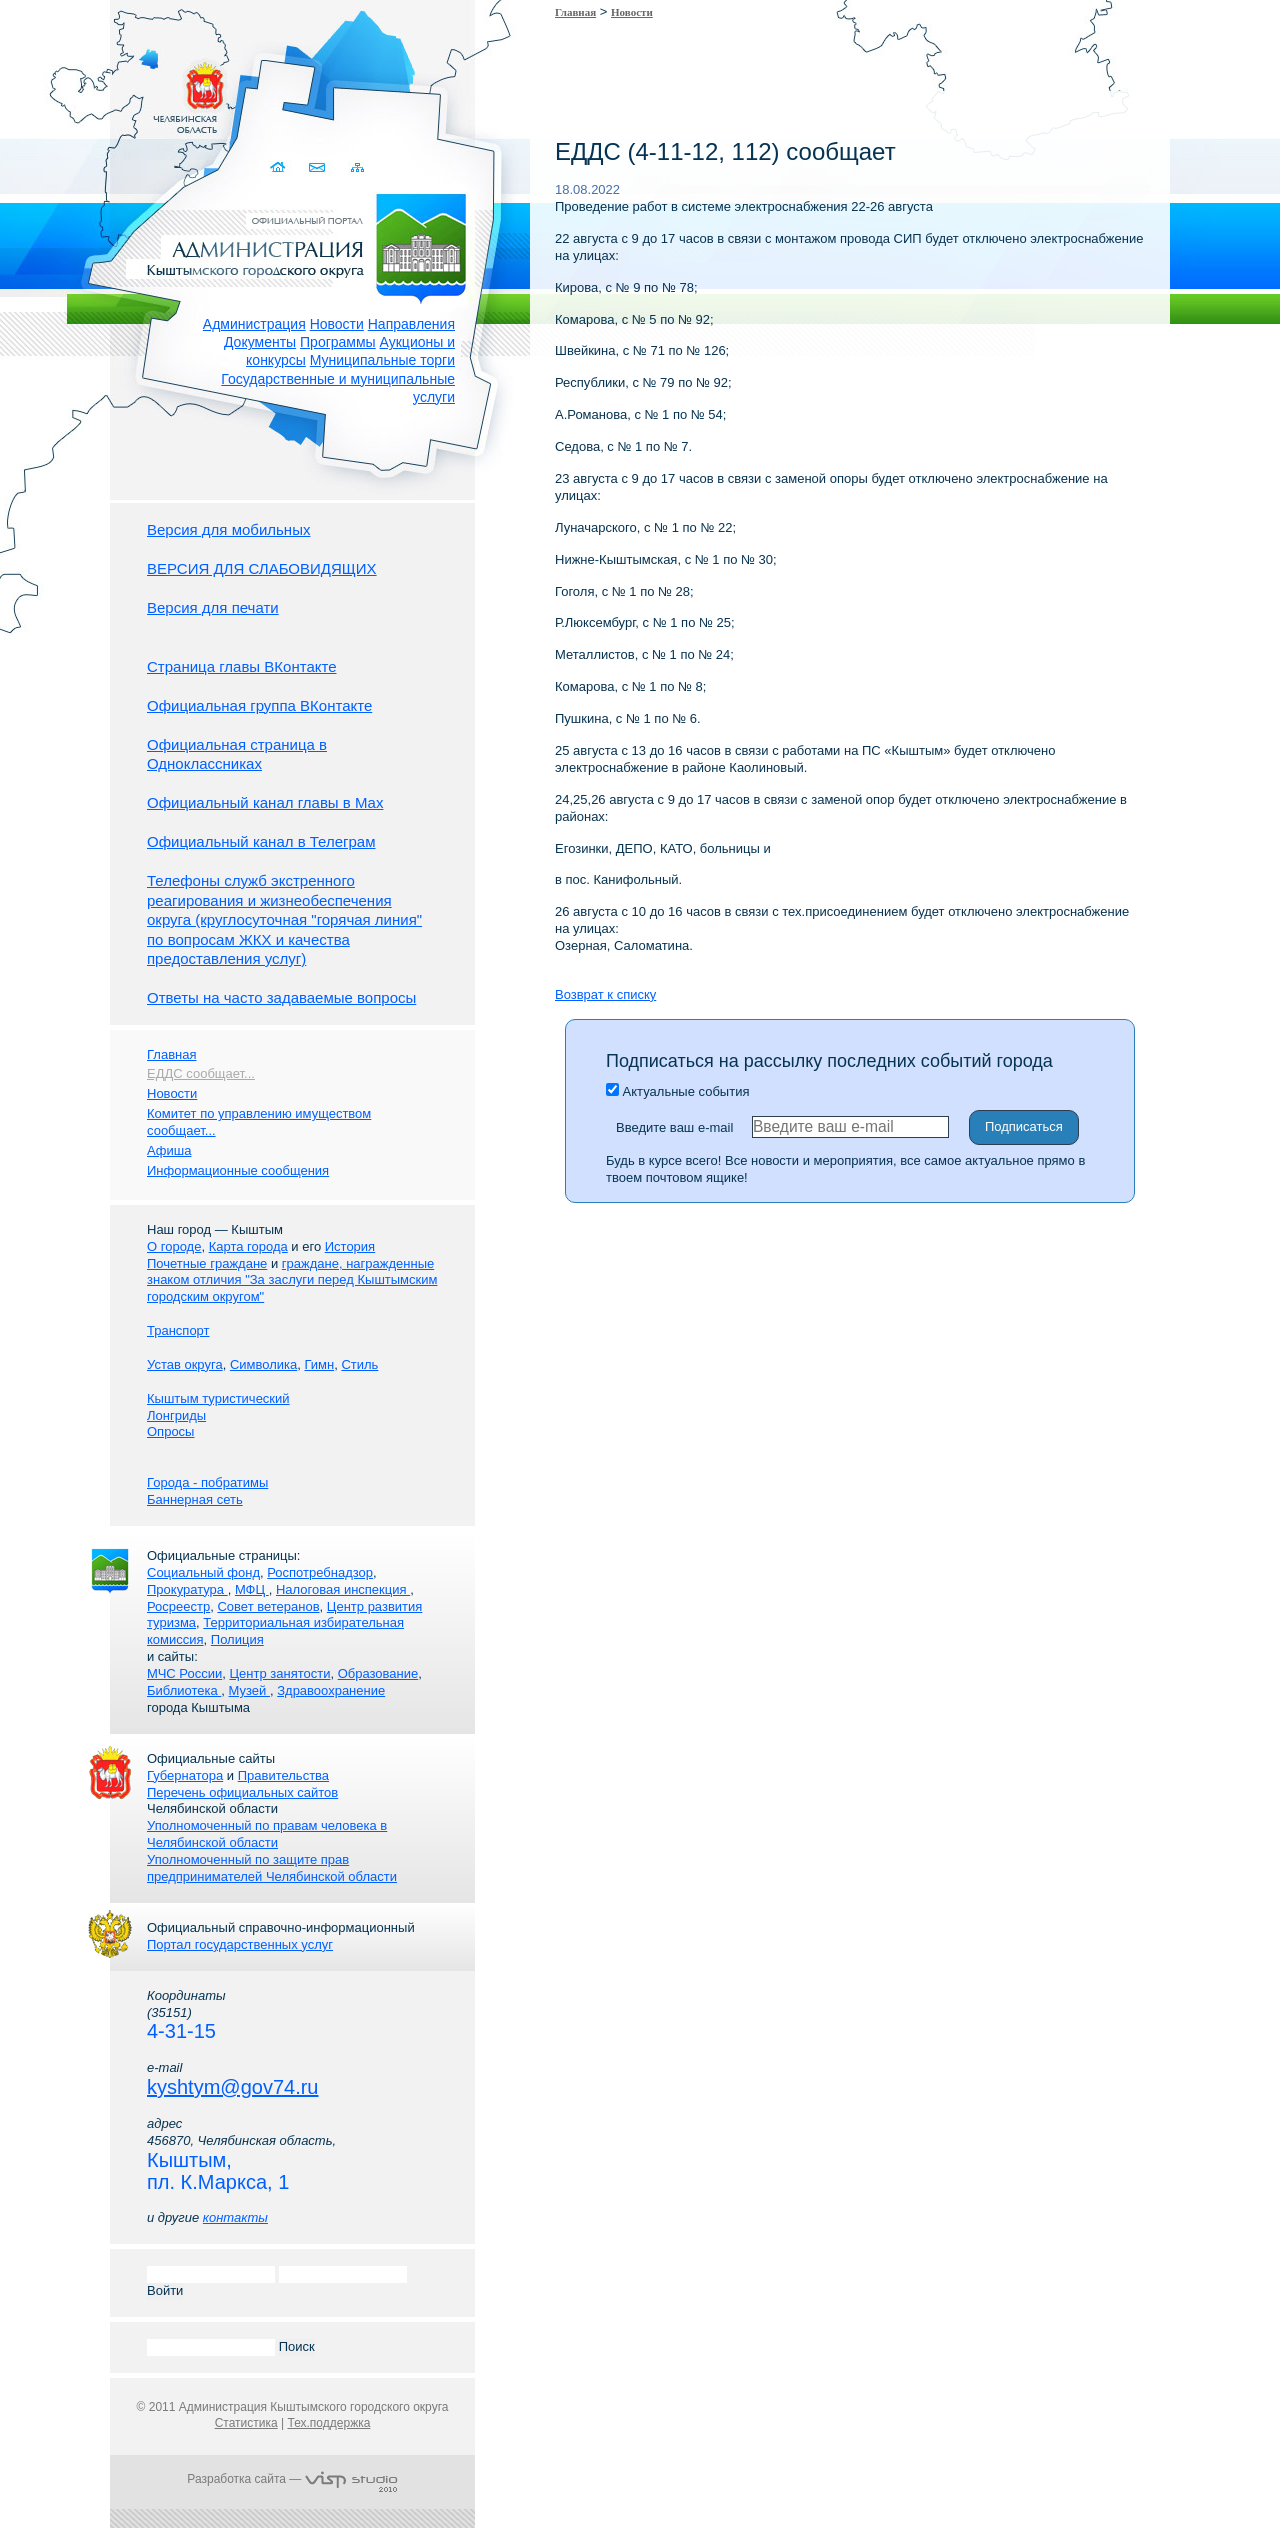  What do you see at coordinates (320, 1572) in the screenshot?
I see `Роспотребнадзор` at bounding box center [320, 1572].